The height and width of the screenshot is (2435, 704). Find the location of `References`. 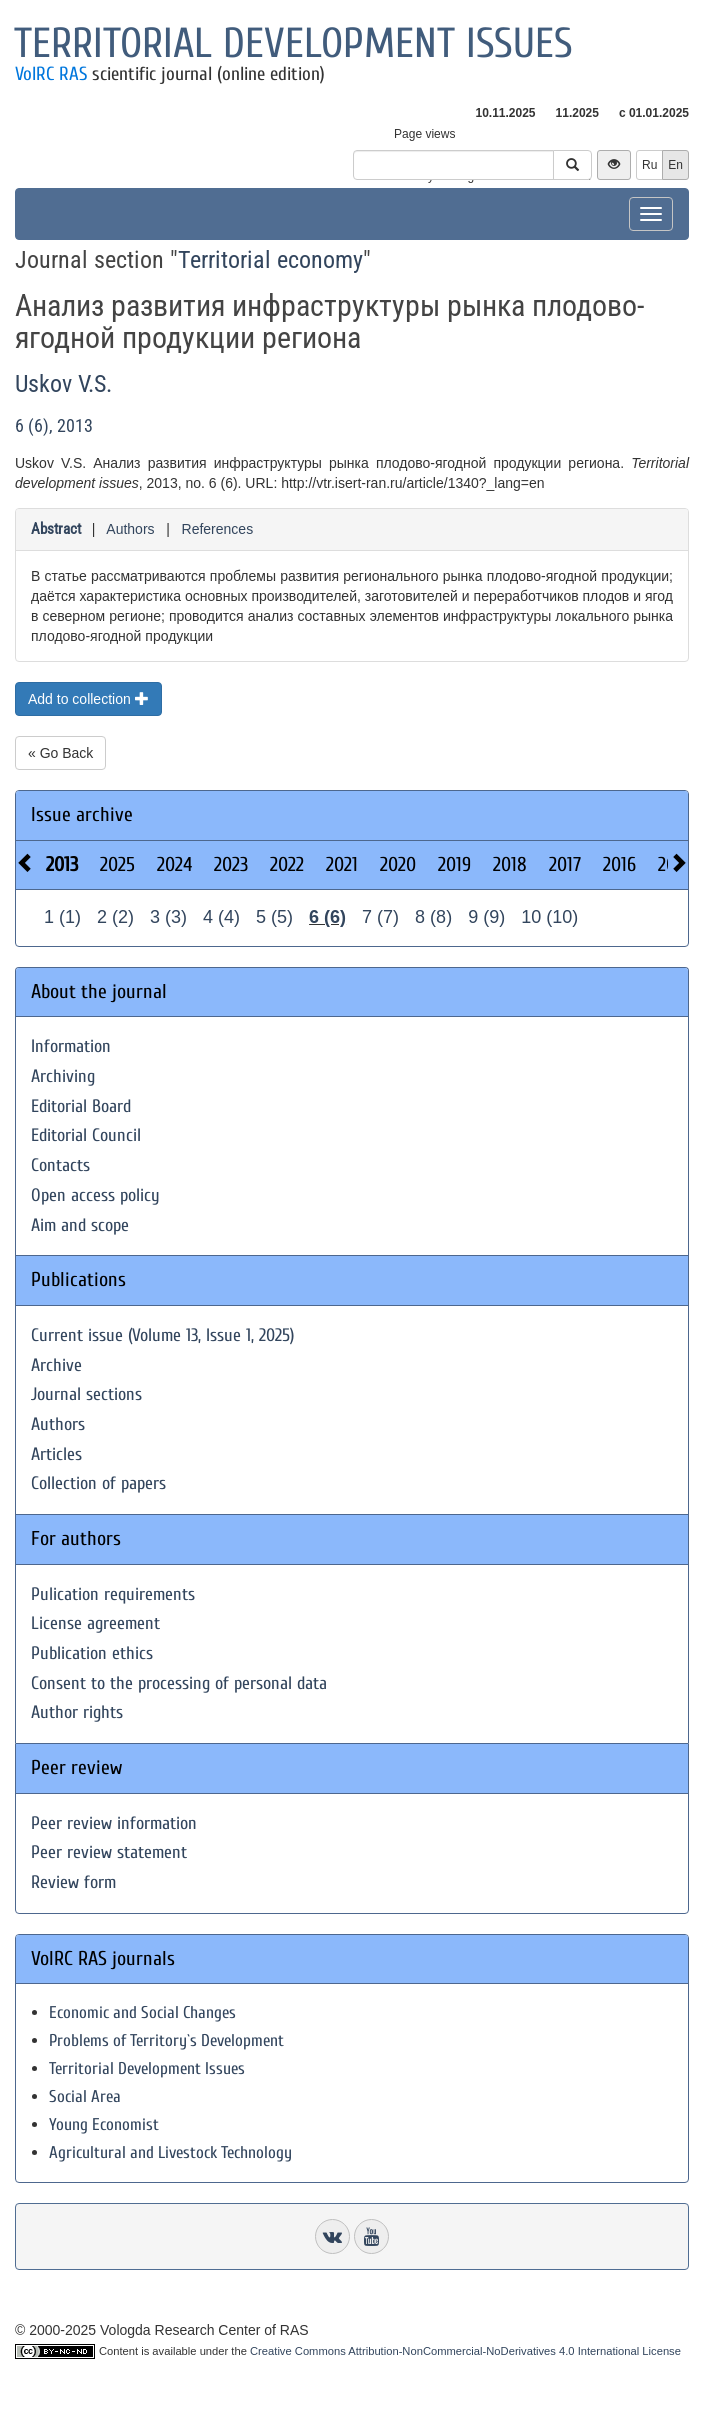

References is located at coordinates (218, 529).